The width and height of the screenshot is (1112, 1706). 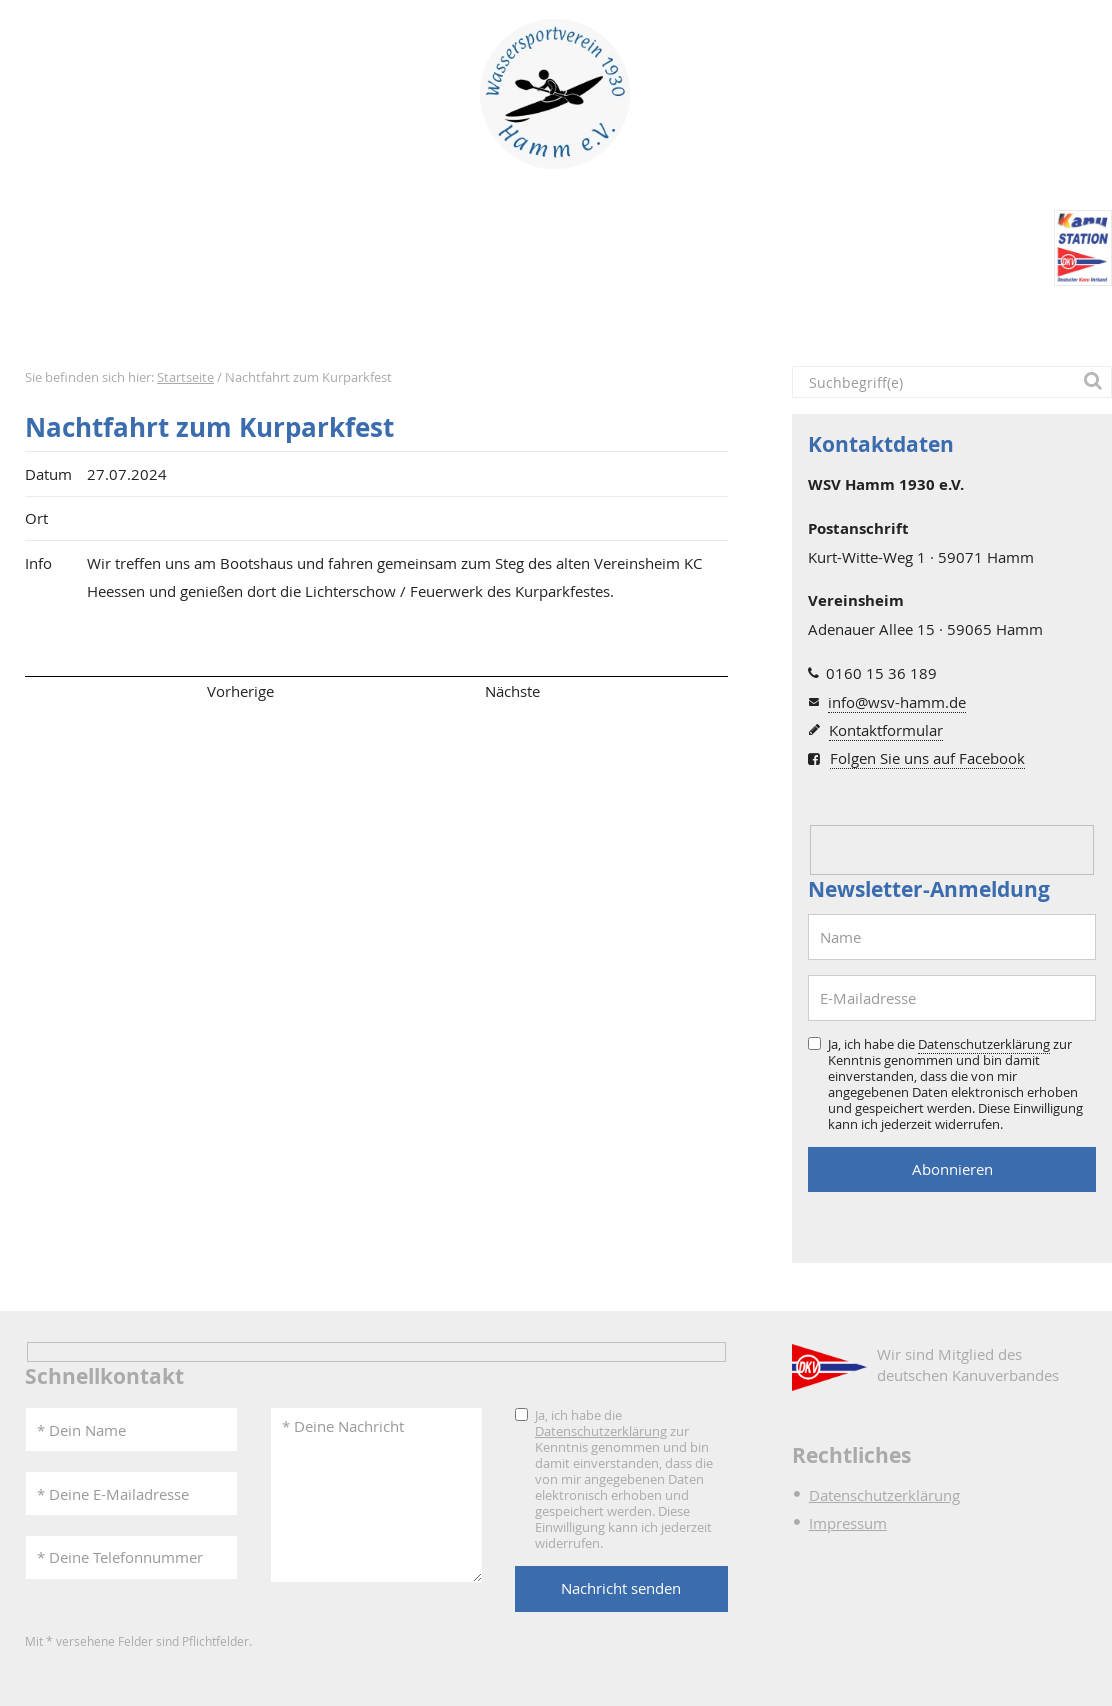 What do you see at coordinates (1096, 382) in the screenshot?
I see `[button]` at bounding box center [1096, 382].